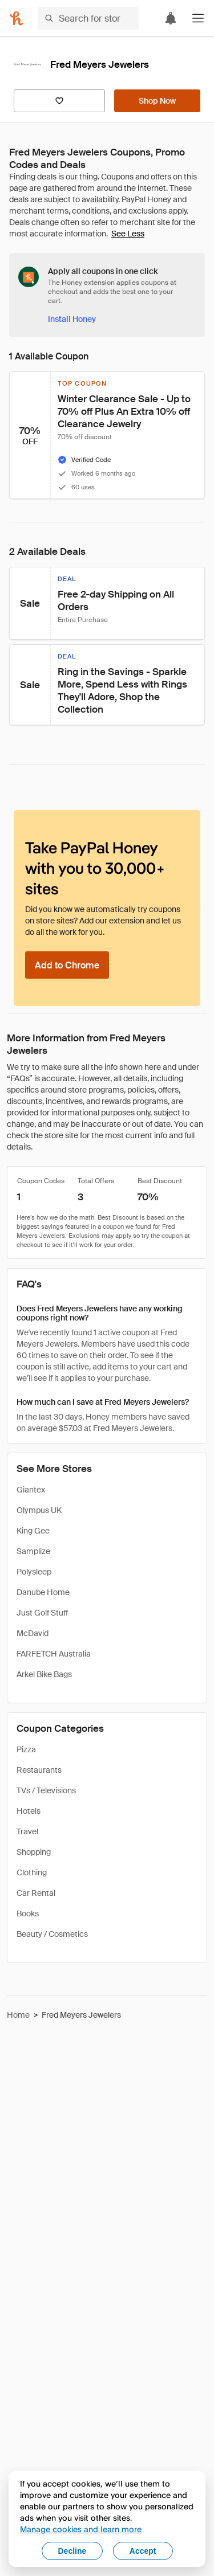 Image resolution: width=214 pixels, height=2576 pixels. Describe the element at coordinates (16, 18) in the screenshot. I see `[Honey]` at that location.